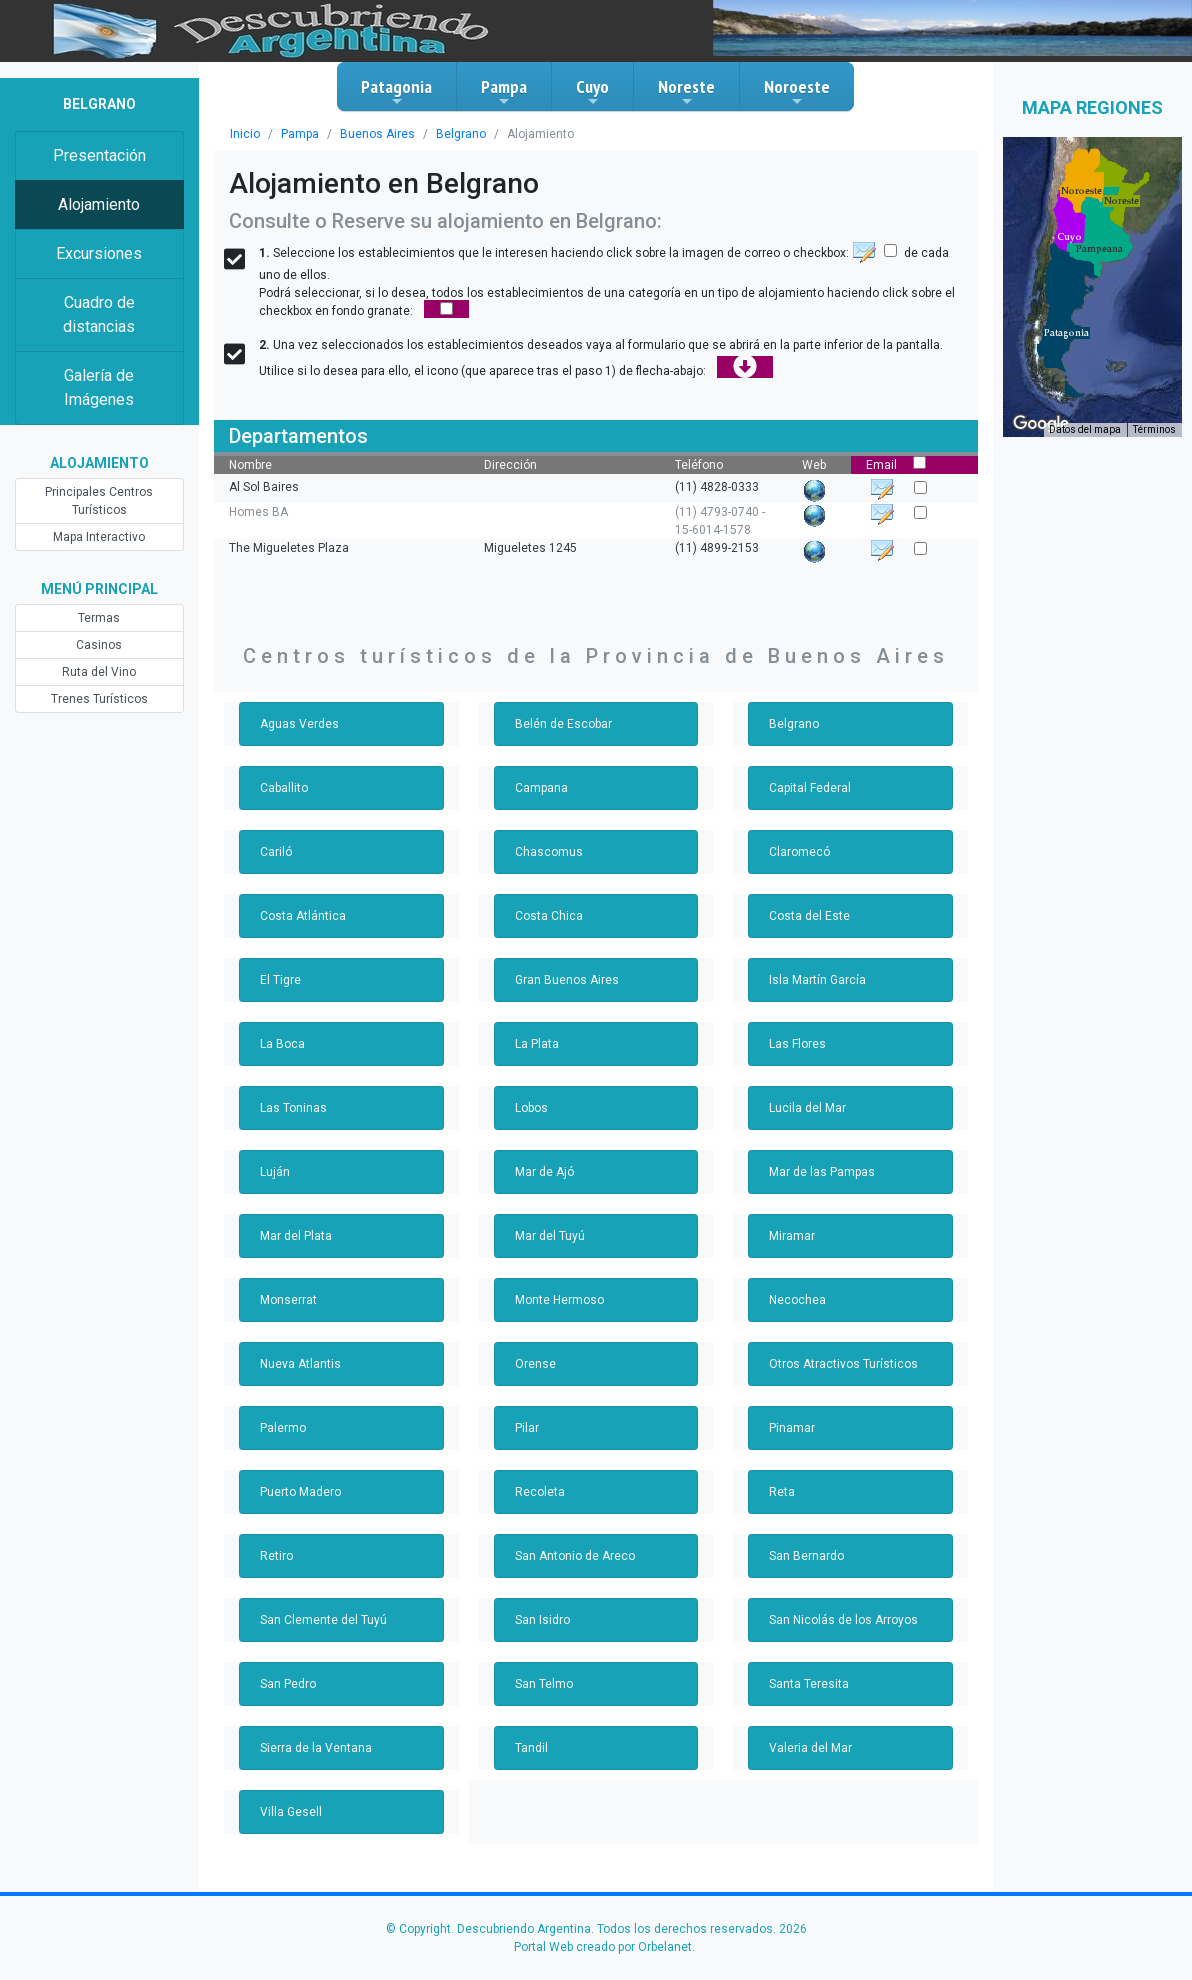 The width and height of the screenshot is (1192, 1980). What do you see at coordinates (284, 788) in the screenshot?
I see `Caballito` at bounding box center [284, 788].